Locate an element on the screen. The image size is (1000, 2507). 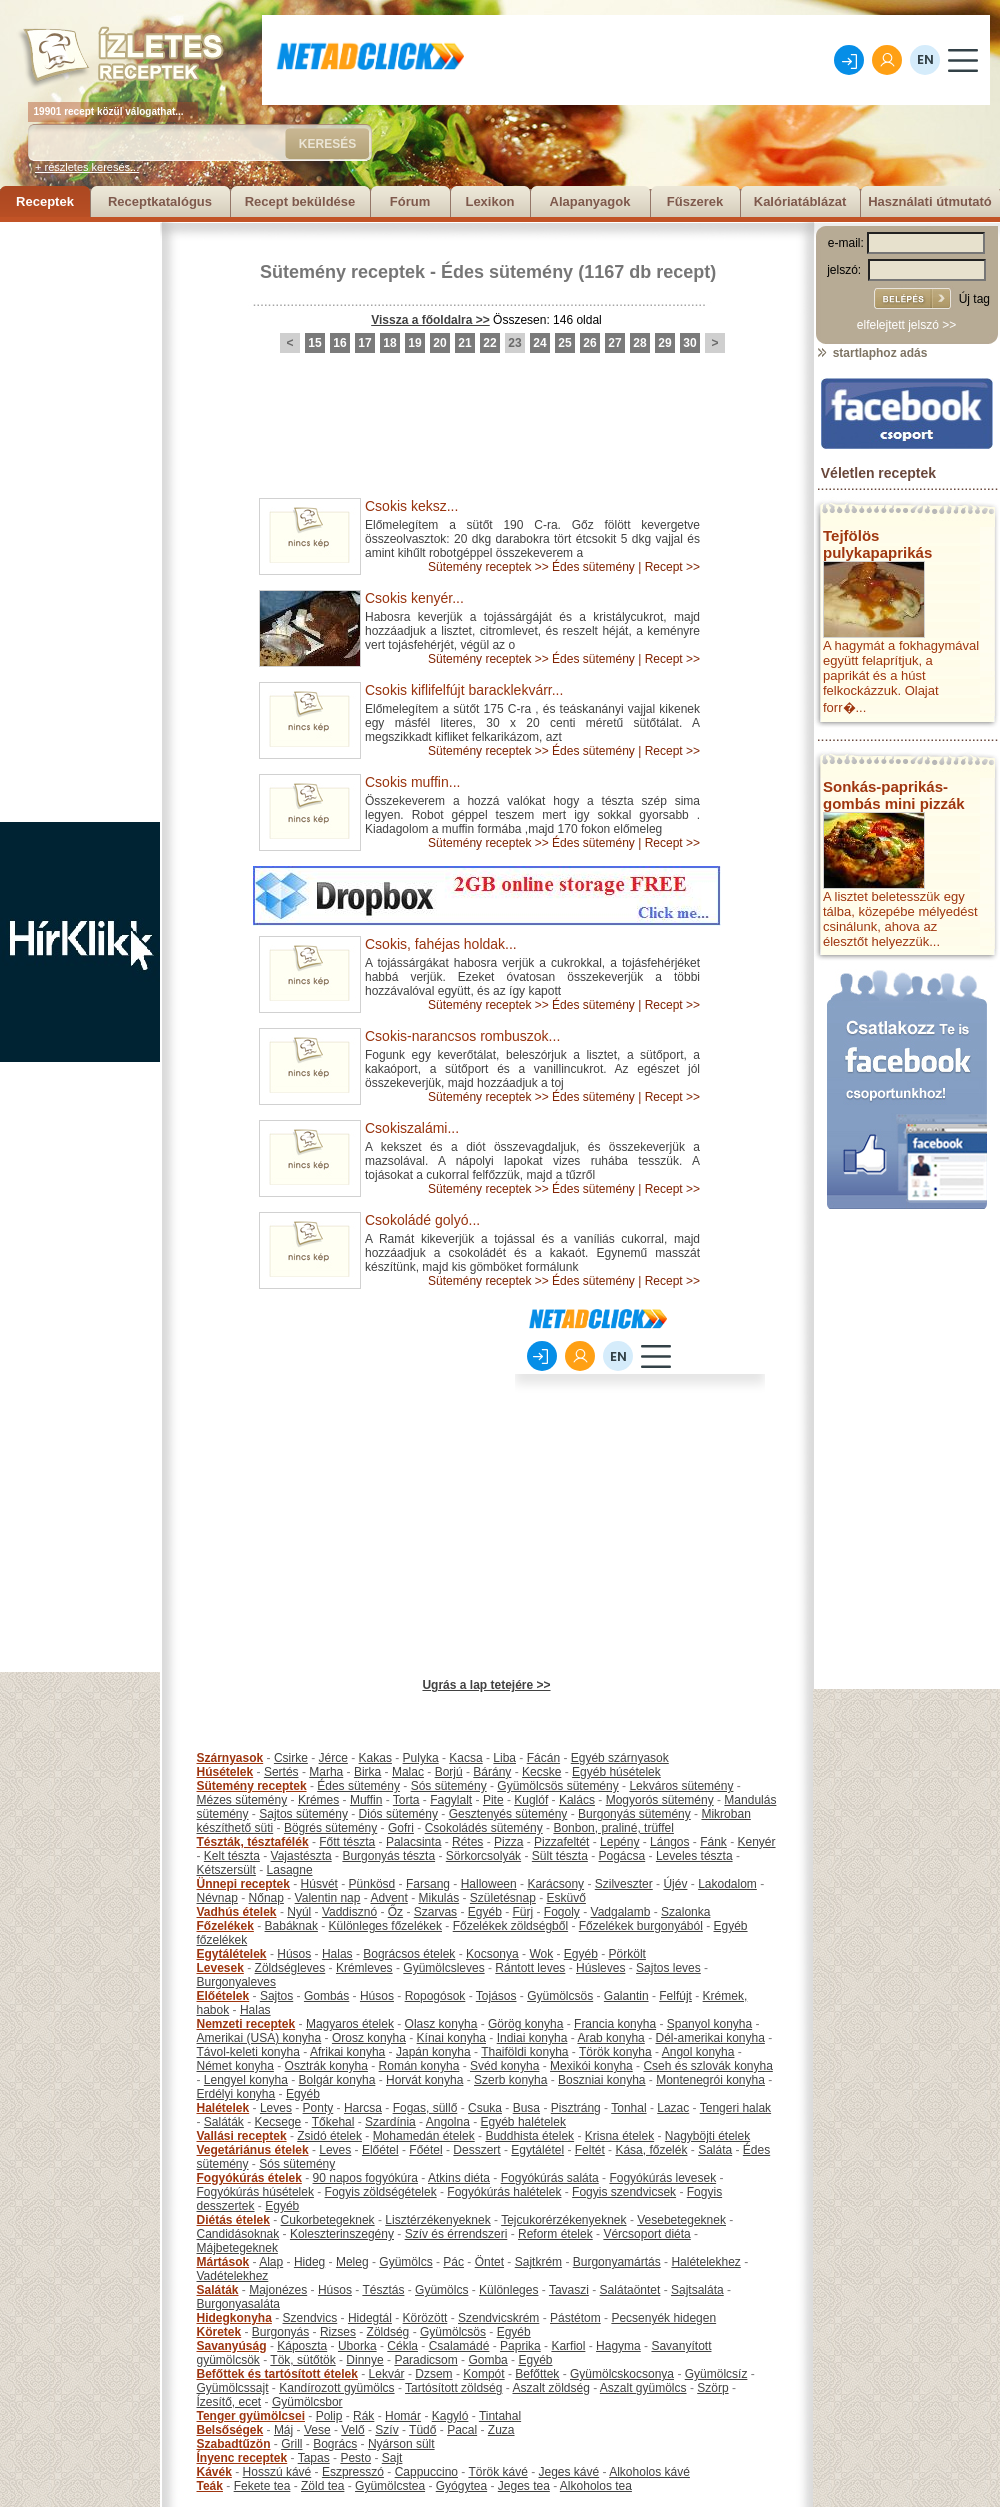
Pizzafeltét is located at coordinates (561, 1842).